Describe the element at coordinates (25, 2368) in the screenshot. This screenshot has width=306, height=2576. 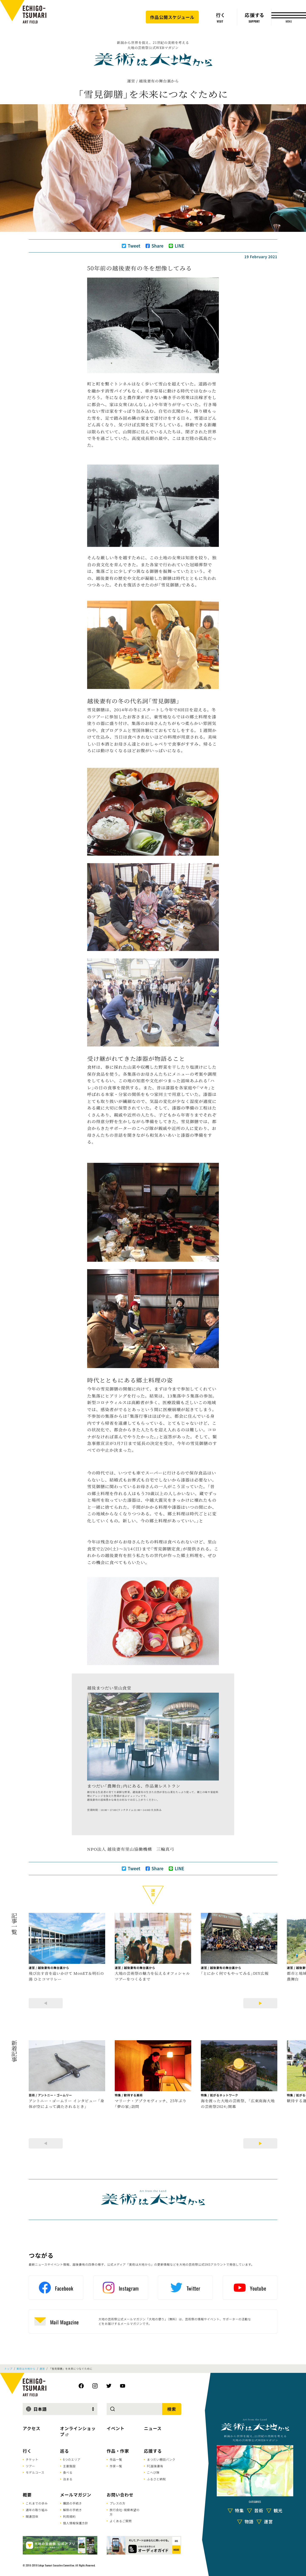
I see `美術は大地から` at that location.